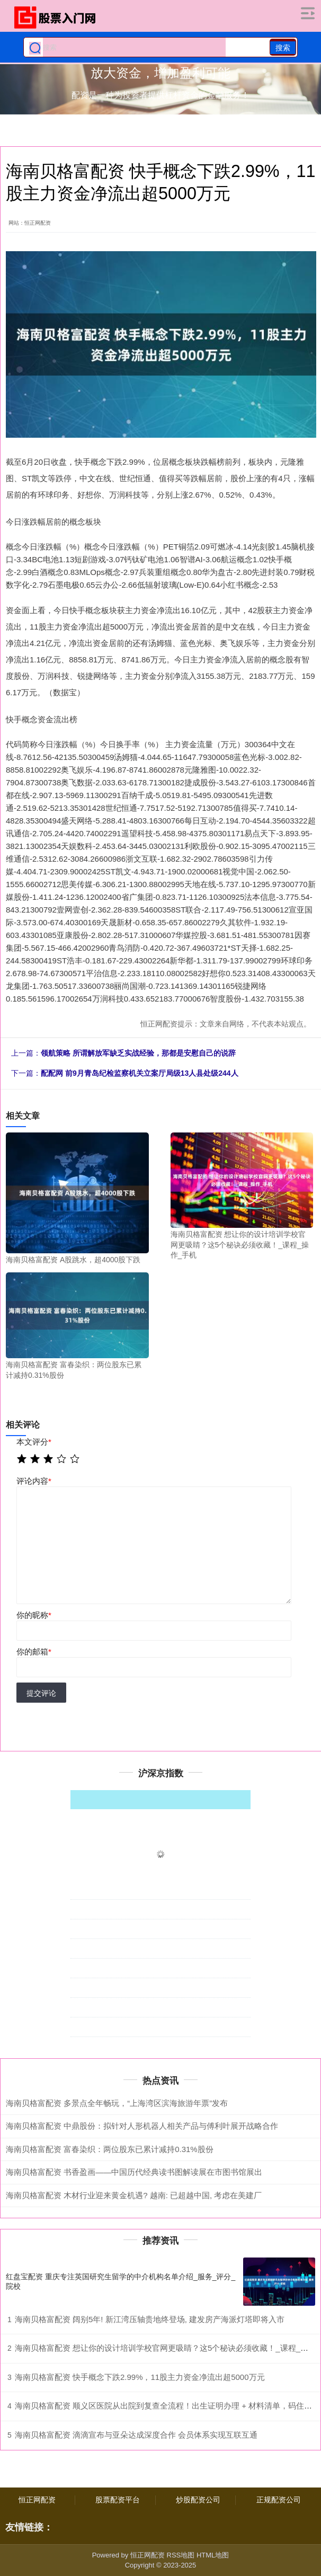  What do you see at coordinates (213, 2555) in the screenshot?
I see `HTML地图` at bounding box center [213, 2555].